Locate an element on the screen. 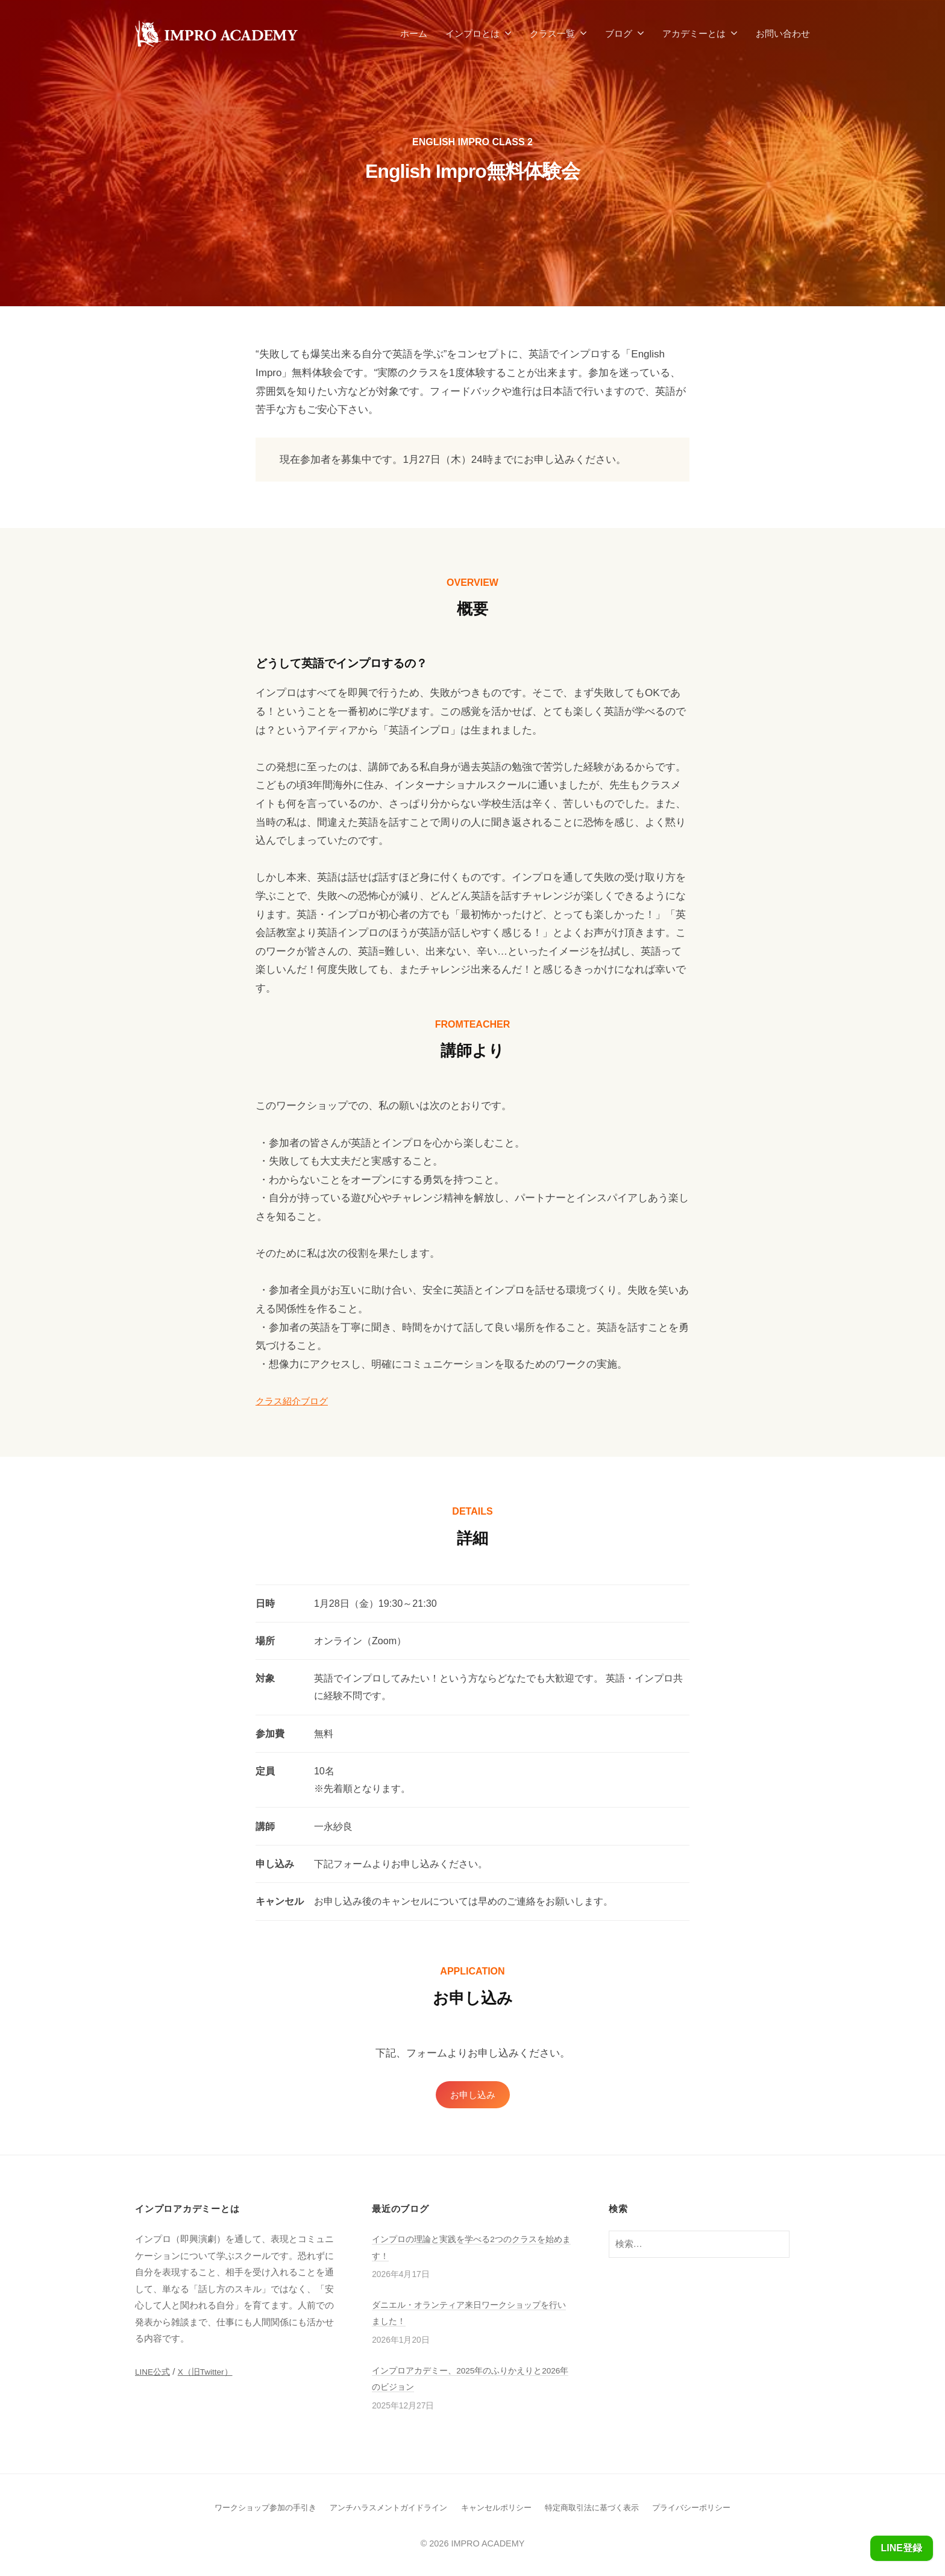 The height and width of the screenshot is (2576, 945). クラス紹介ブログ is located at coordinates (297, 1401).